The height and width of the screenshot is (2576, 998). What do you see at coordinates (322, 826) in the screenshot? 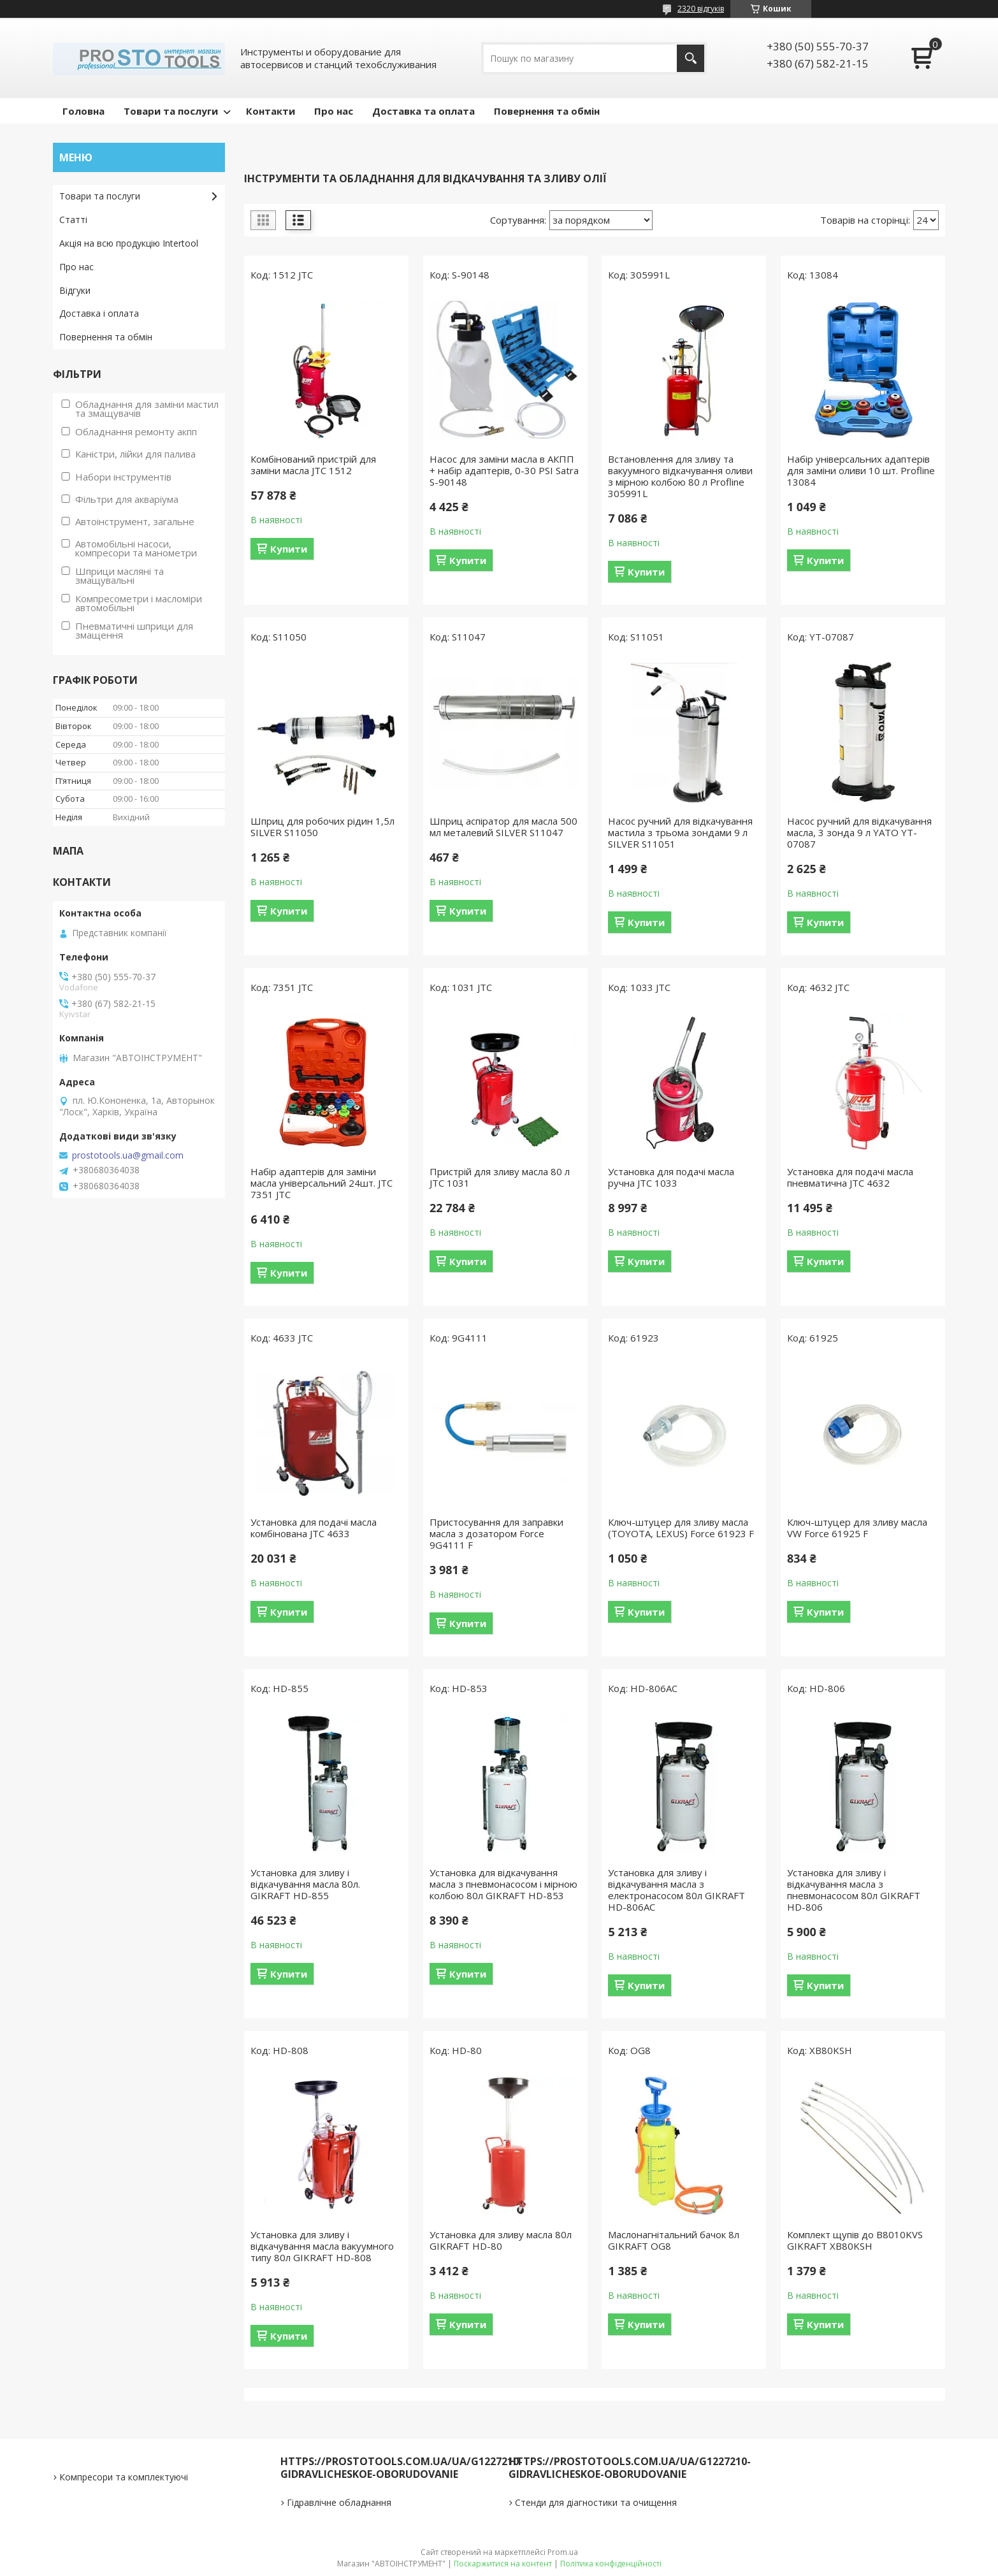
I see `Шприц для робочих рідин 1,5л SILVER S11050` at bounding box center [322, 826].